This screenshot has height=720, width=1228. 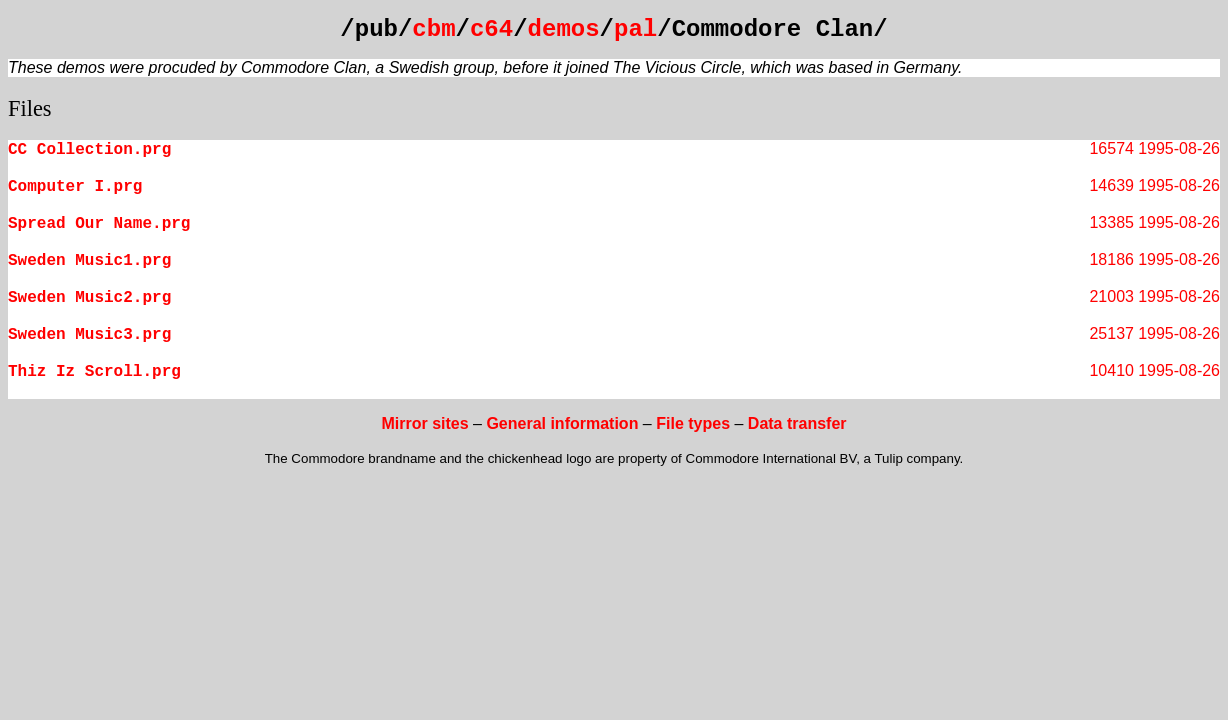 What do you see at coordinates (89, 150) in the screenshot?
I see `CC Collection.prg` at bounding box center [89, 150].